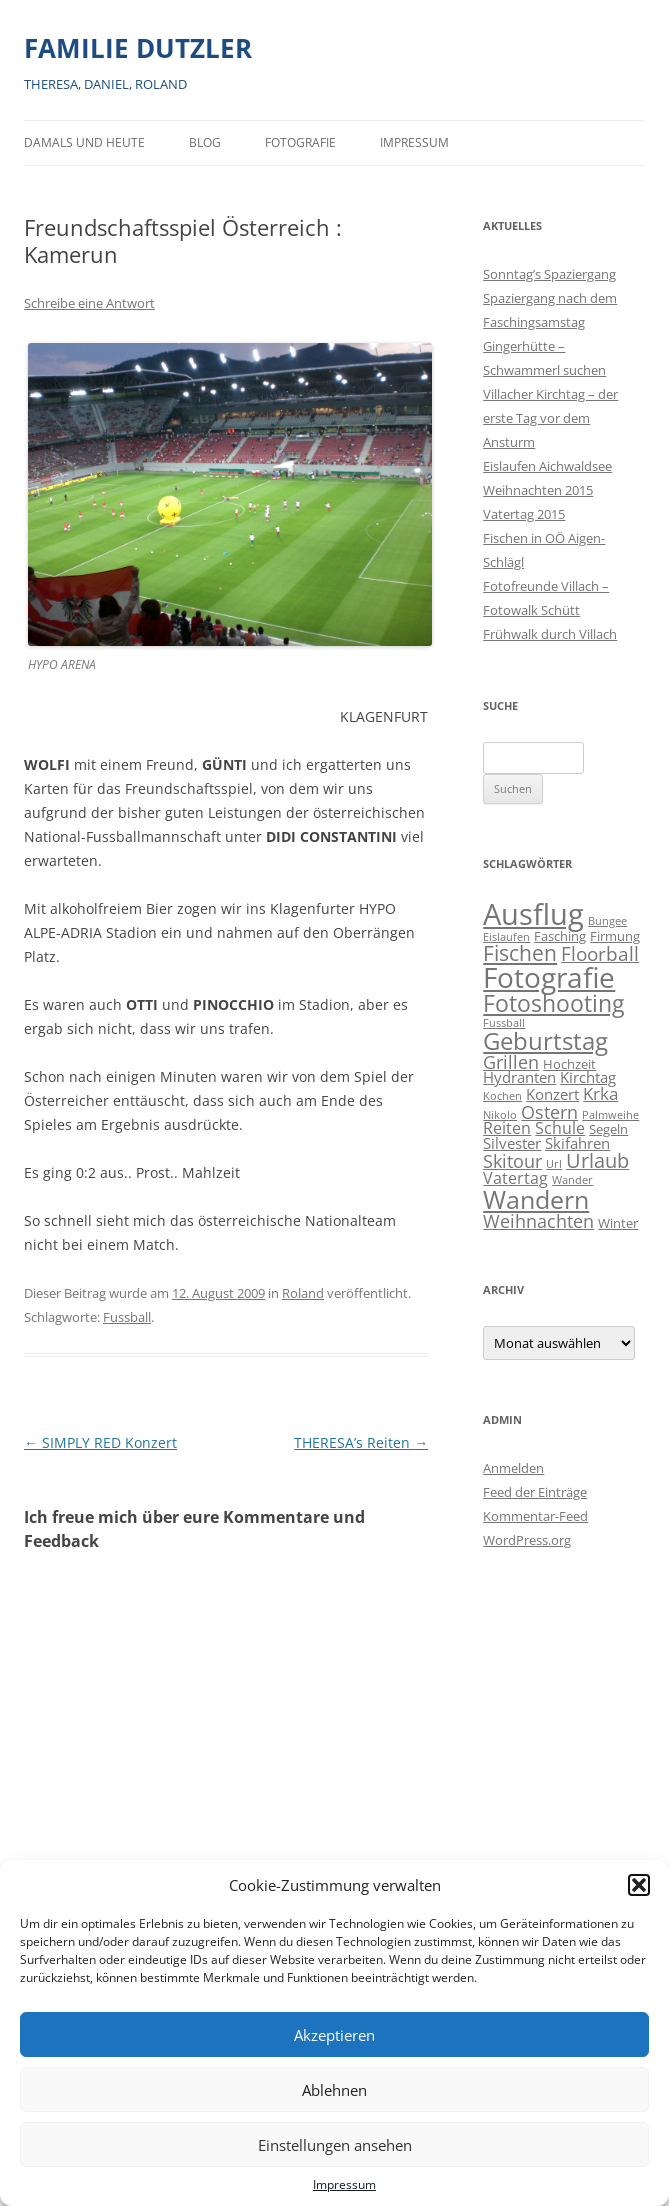 The image size is (669, 2206). Describe the element at coordinates (127, 1317) in the screenshot. I see `Fussball` at that location.